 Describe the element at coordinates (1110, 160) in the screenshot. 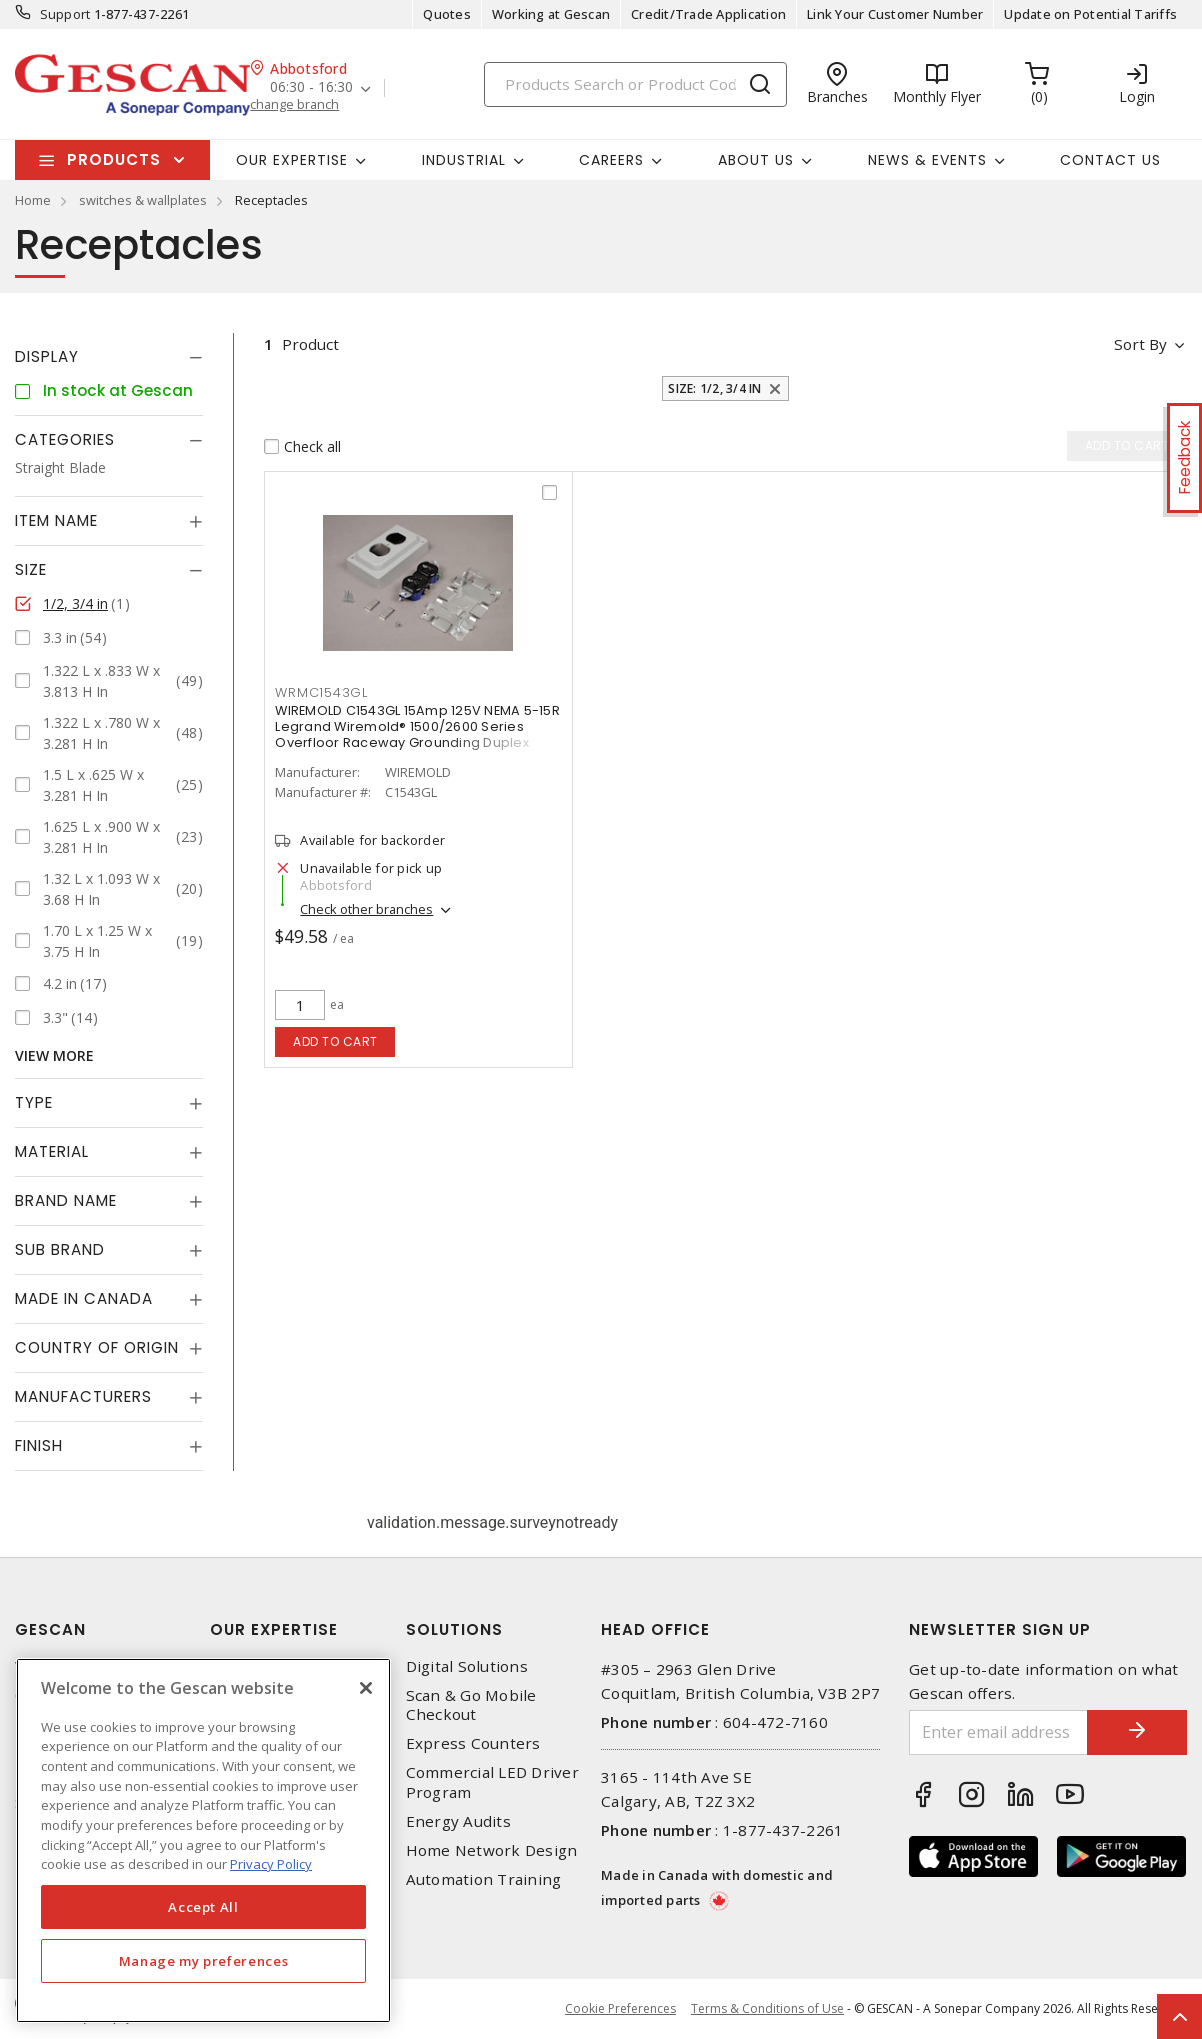

I see `Contact Us` at that location.